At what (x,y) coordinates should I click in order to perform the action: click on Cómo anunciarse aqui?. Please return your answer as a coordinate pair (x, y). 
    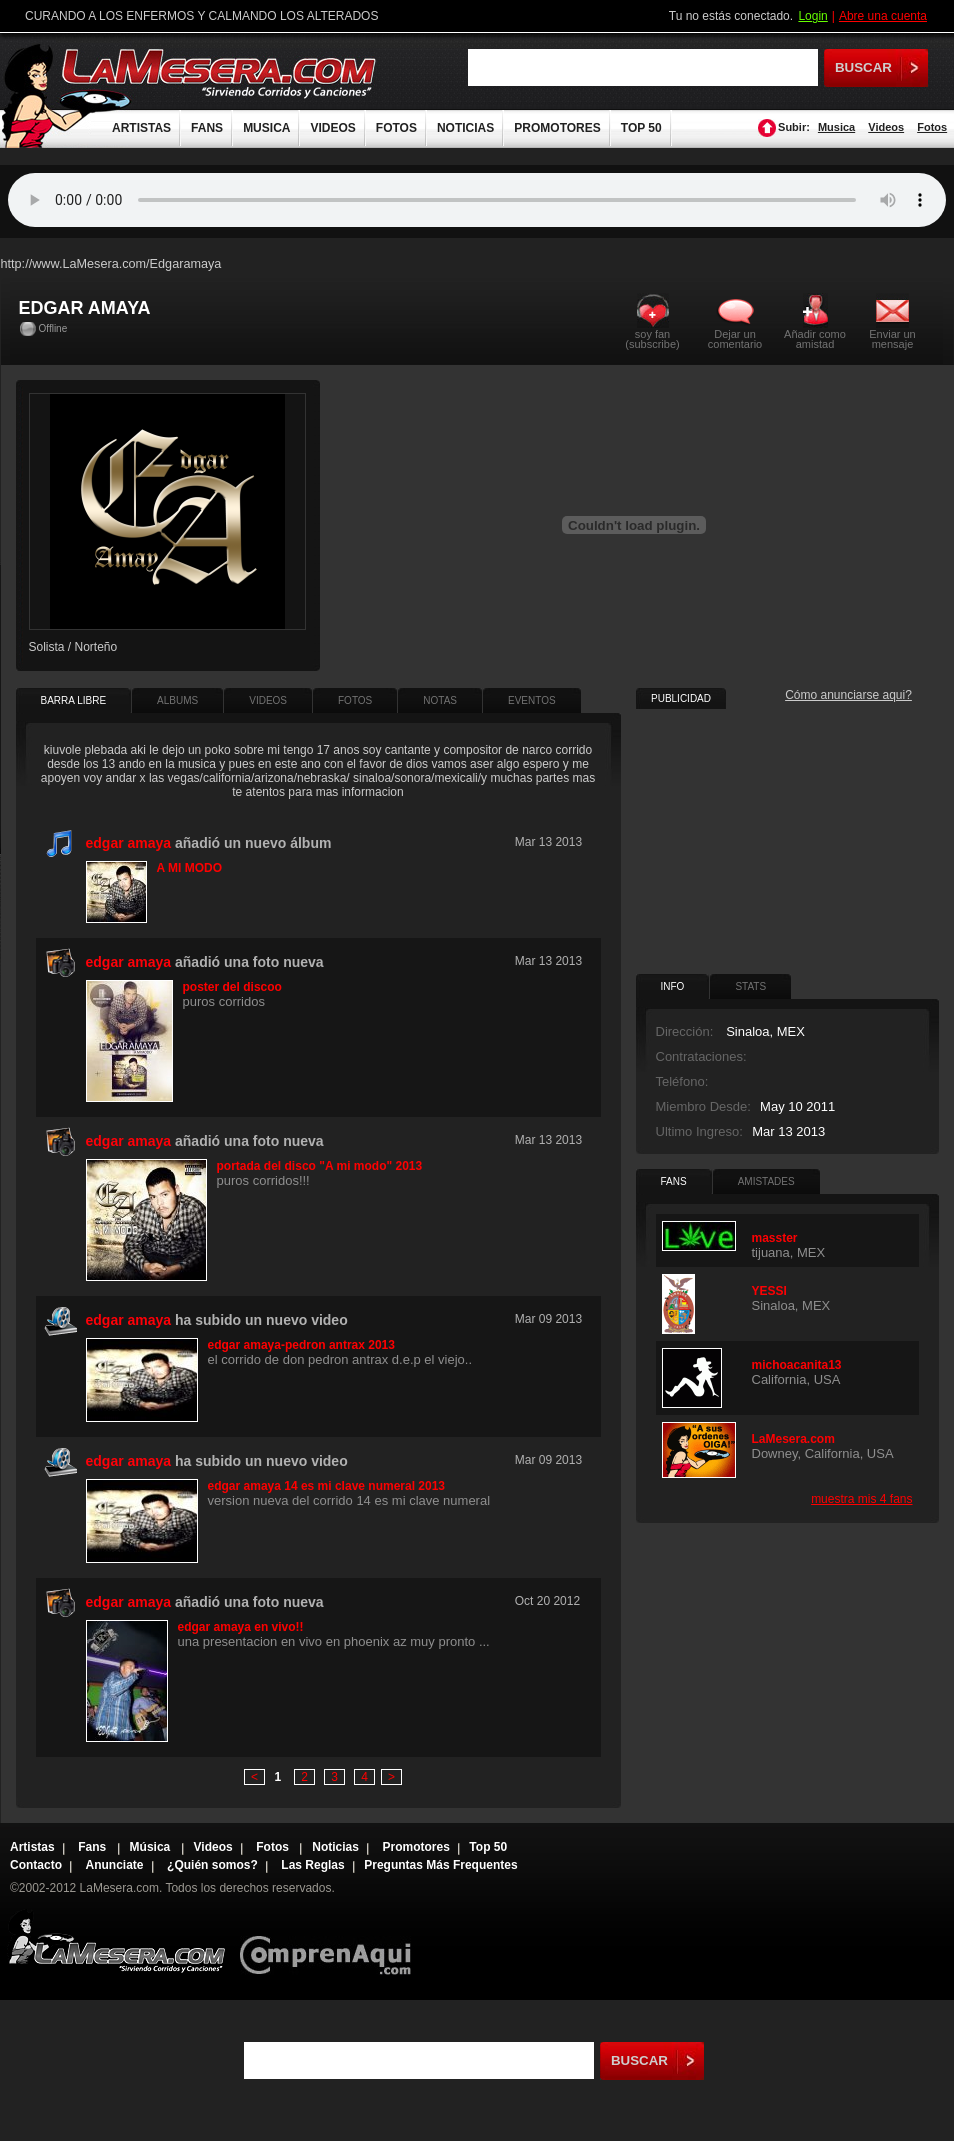
    Looking at the image, I should click on (848, 695).